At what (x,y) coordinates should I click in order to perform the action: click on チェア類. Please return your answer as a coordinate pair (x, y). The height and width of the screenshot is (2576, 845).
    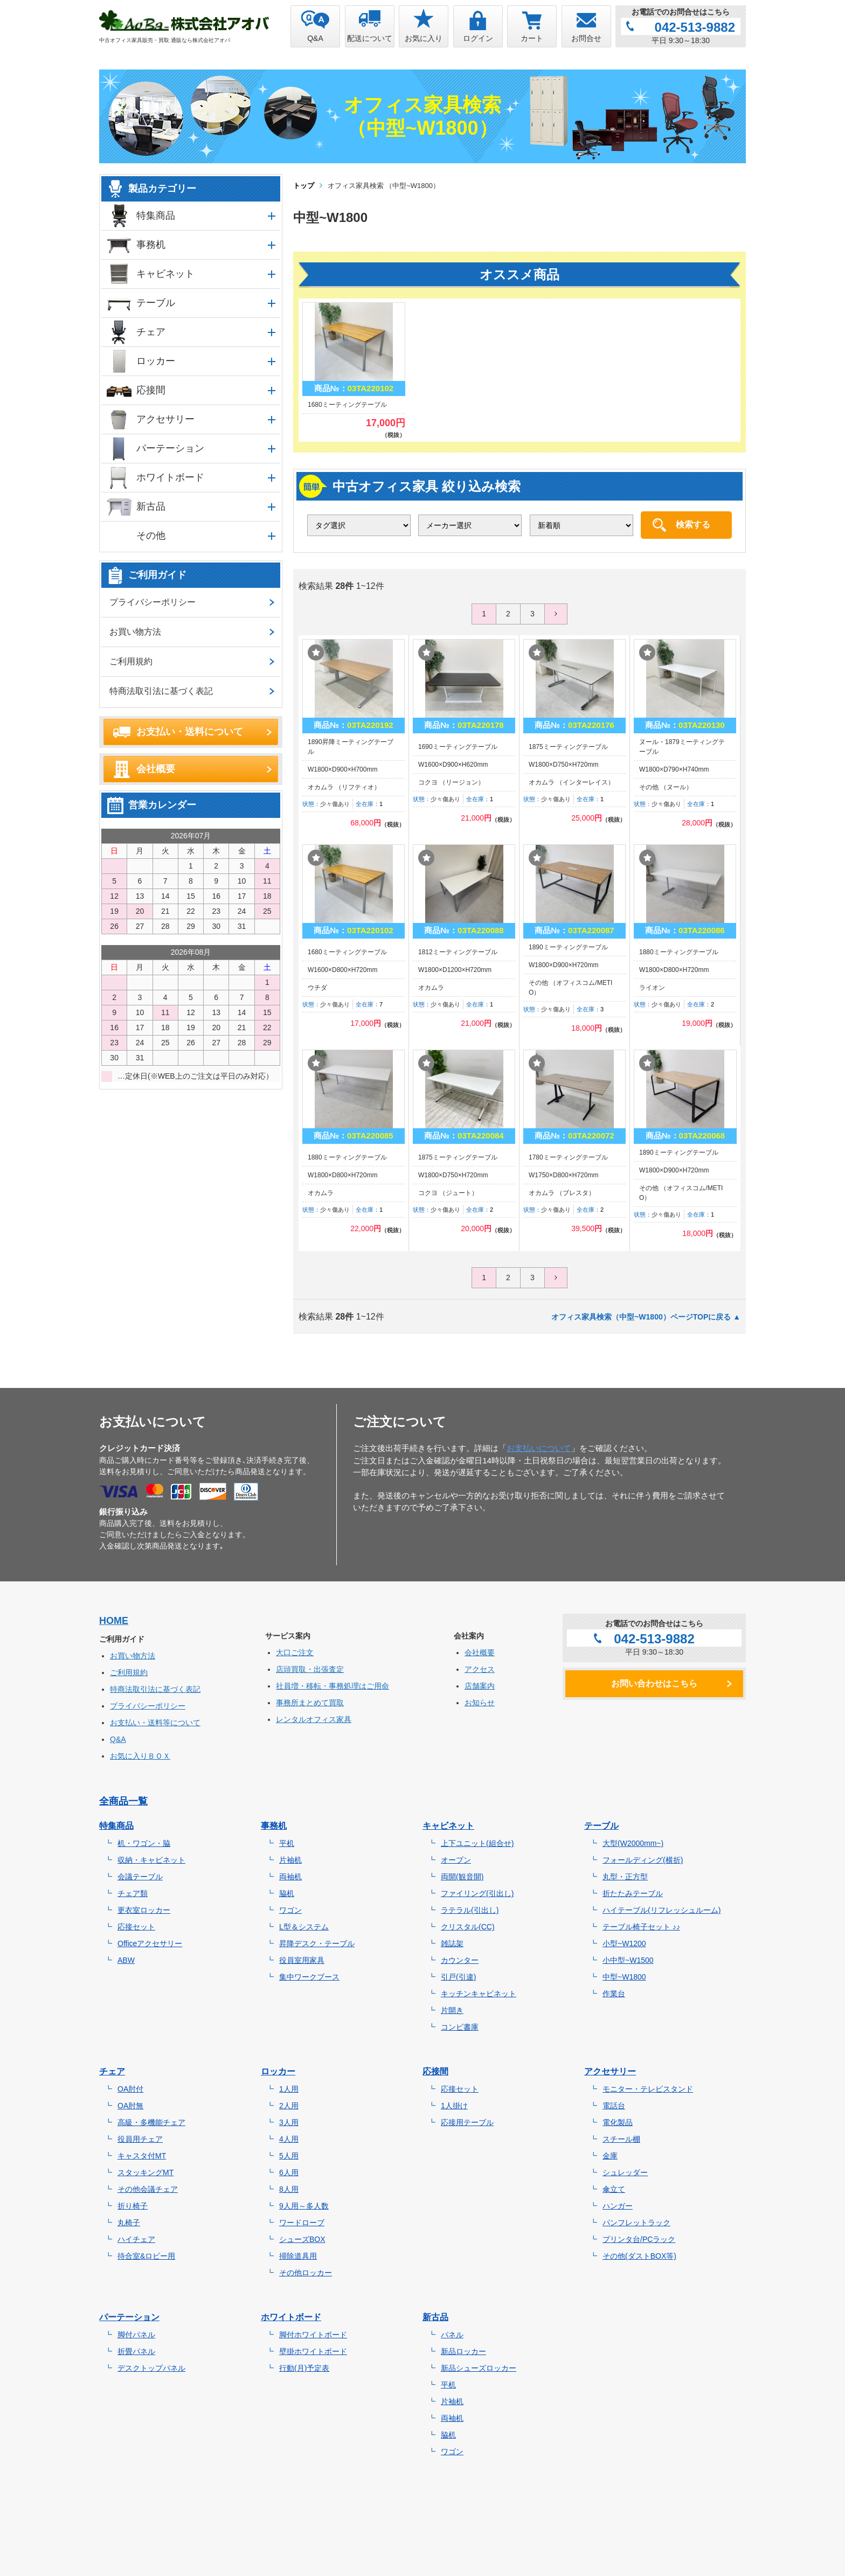
    Looking at the image, I should click on (132, 1893).